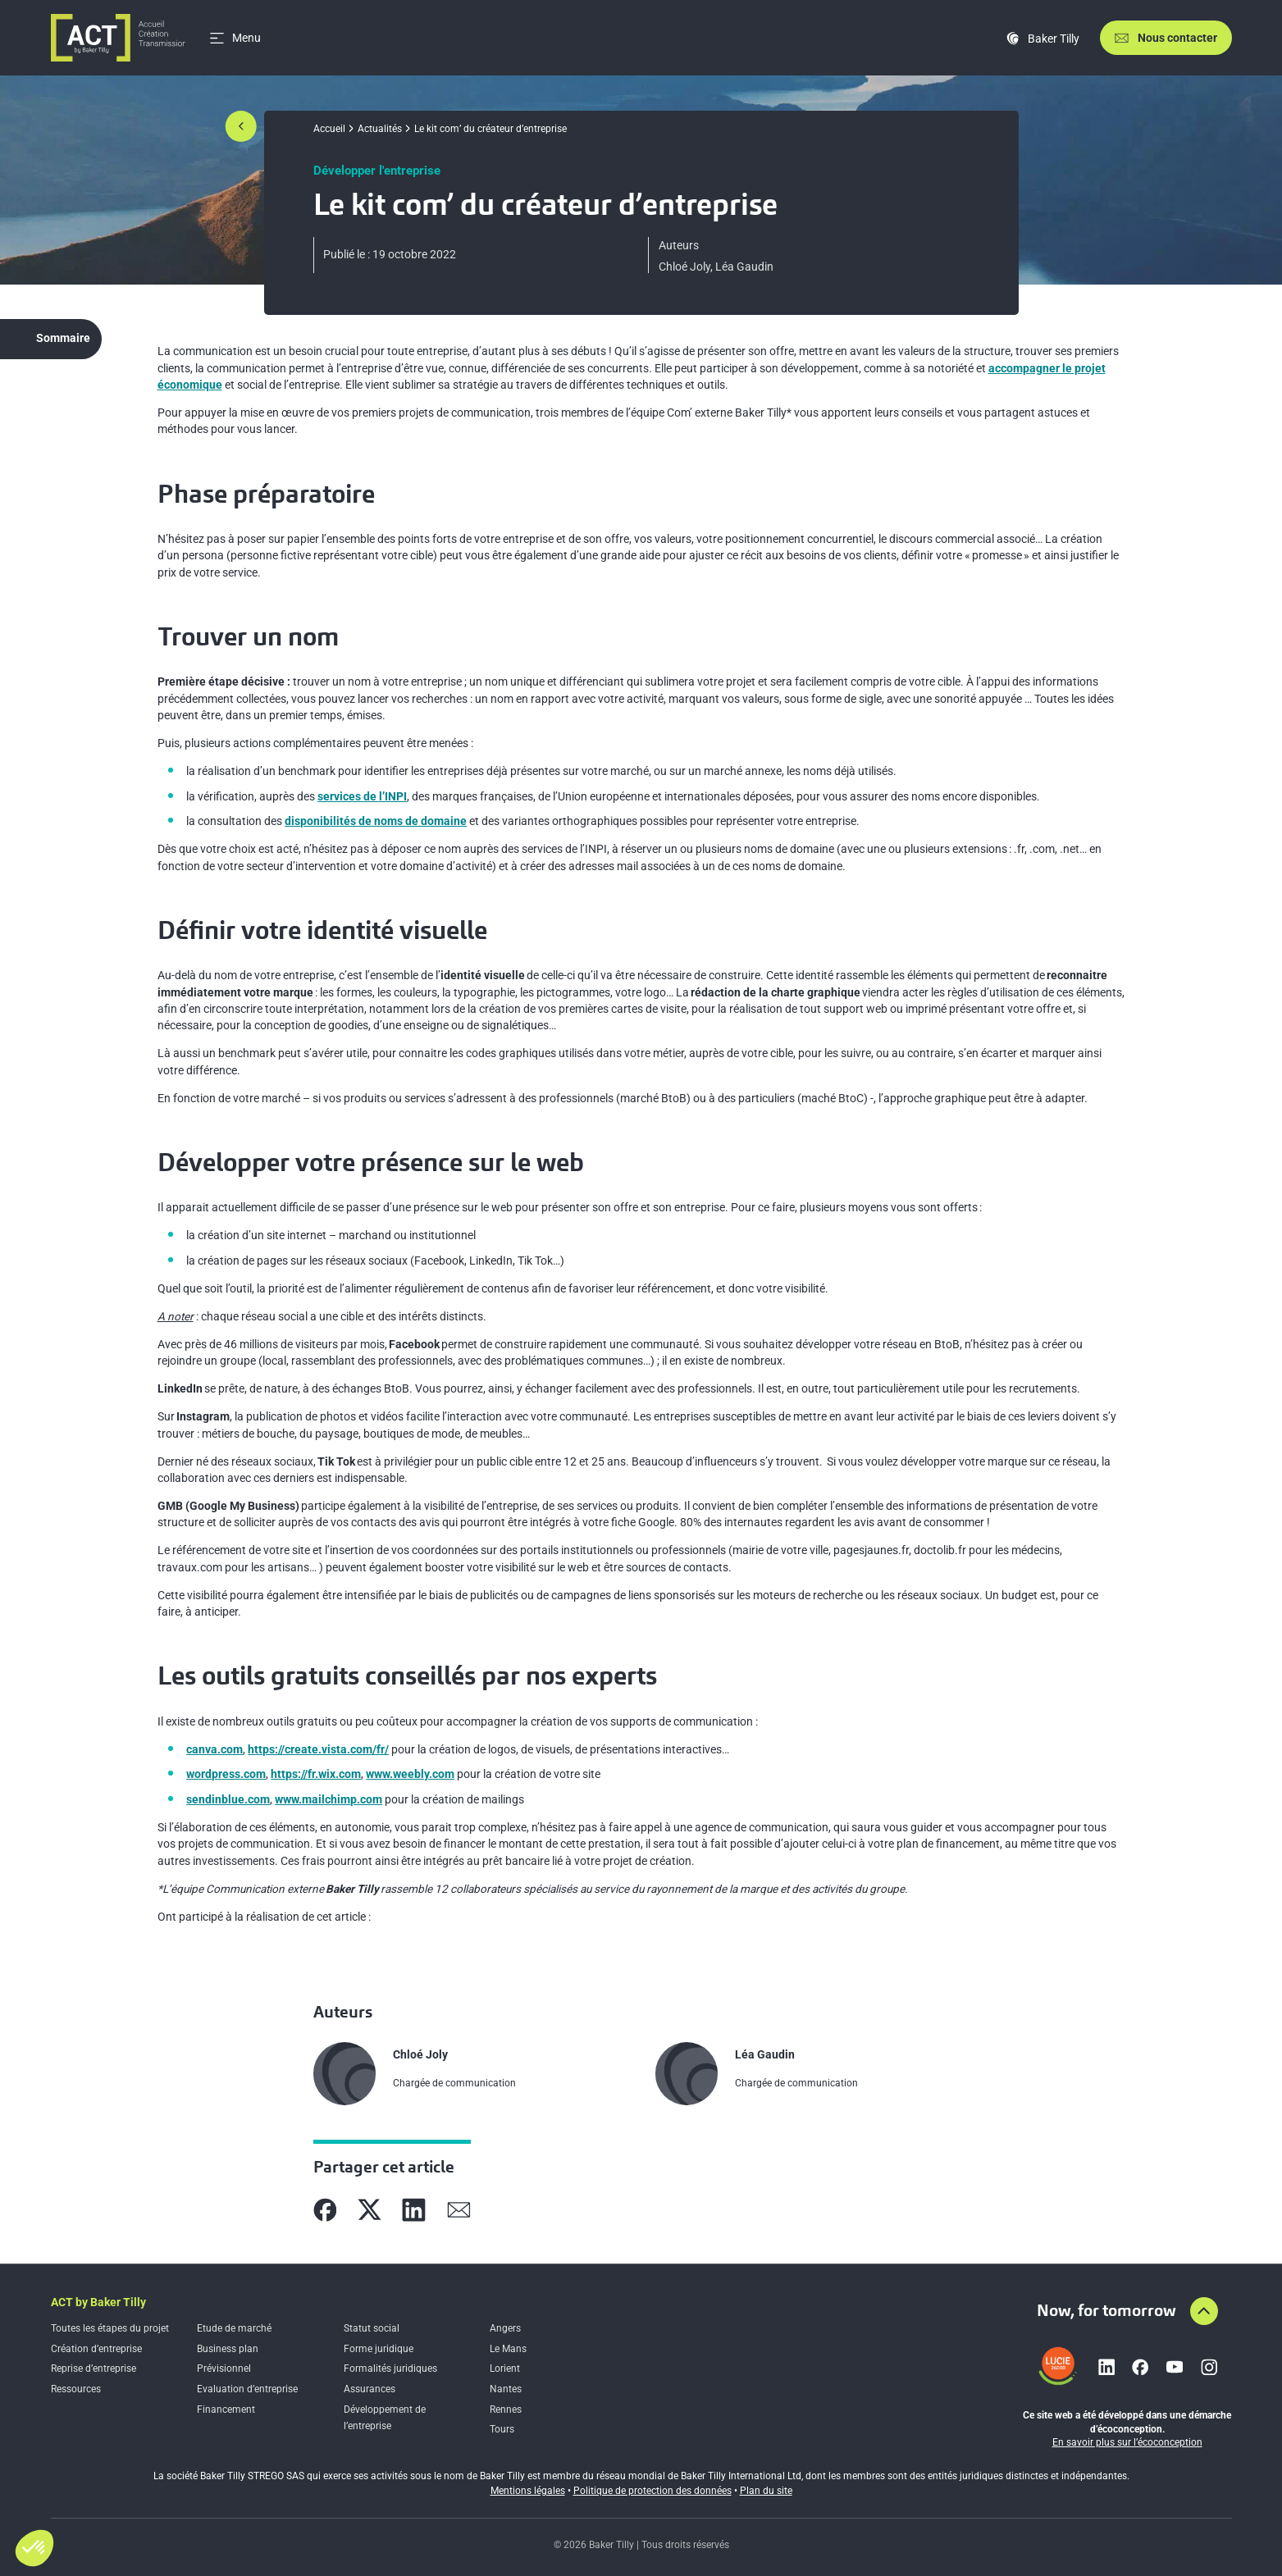  Describe the element at coordinates (766, 2490) in the screenshot. I see `Plan du site` at that location.